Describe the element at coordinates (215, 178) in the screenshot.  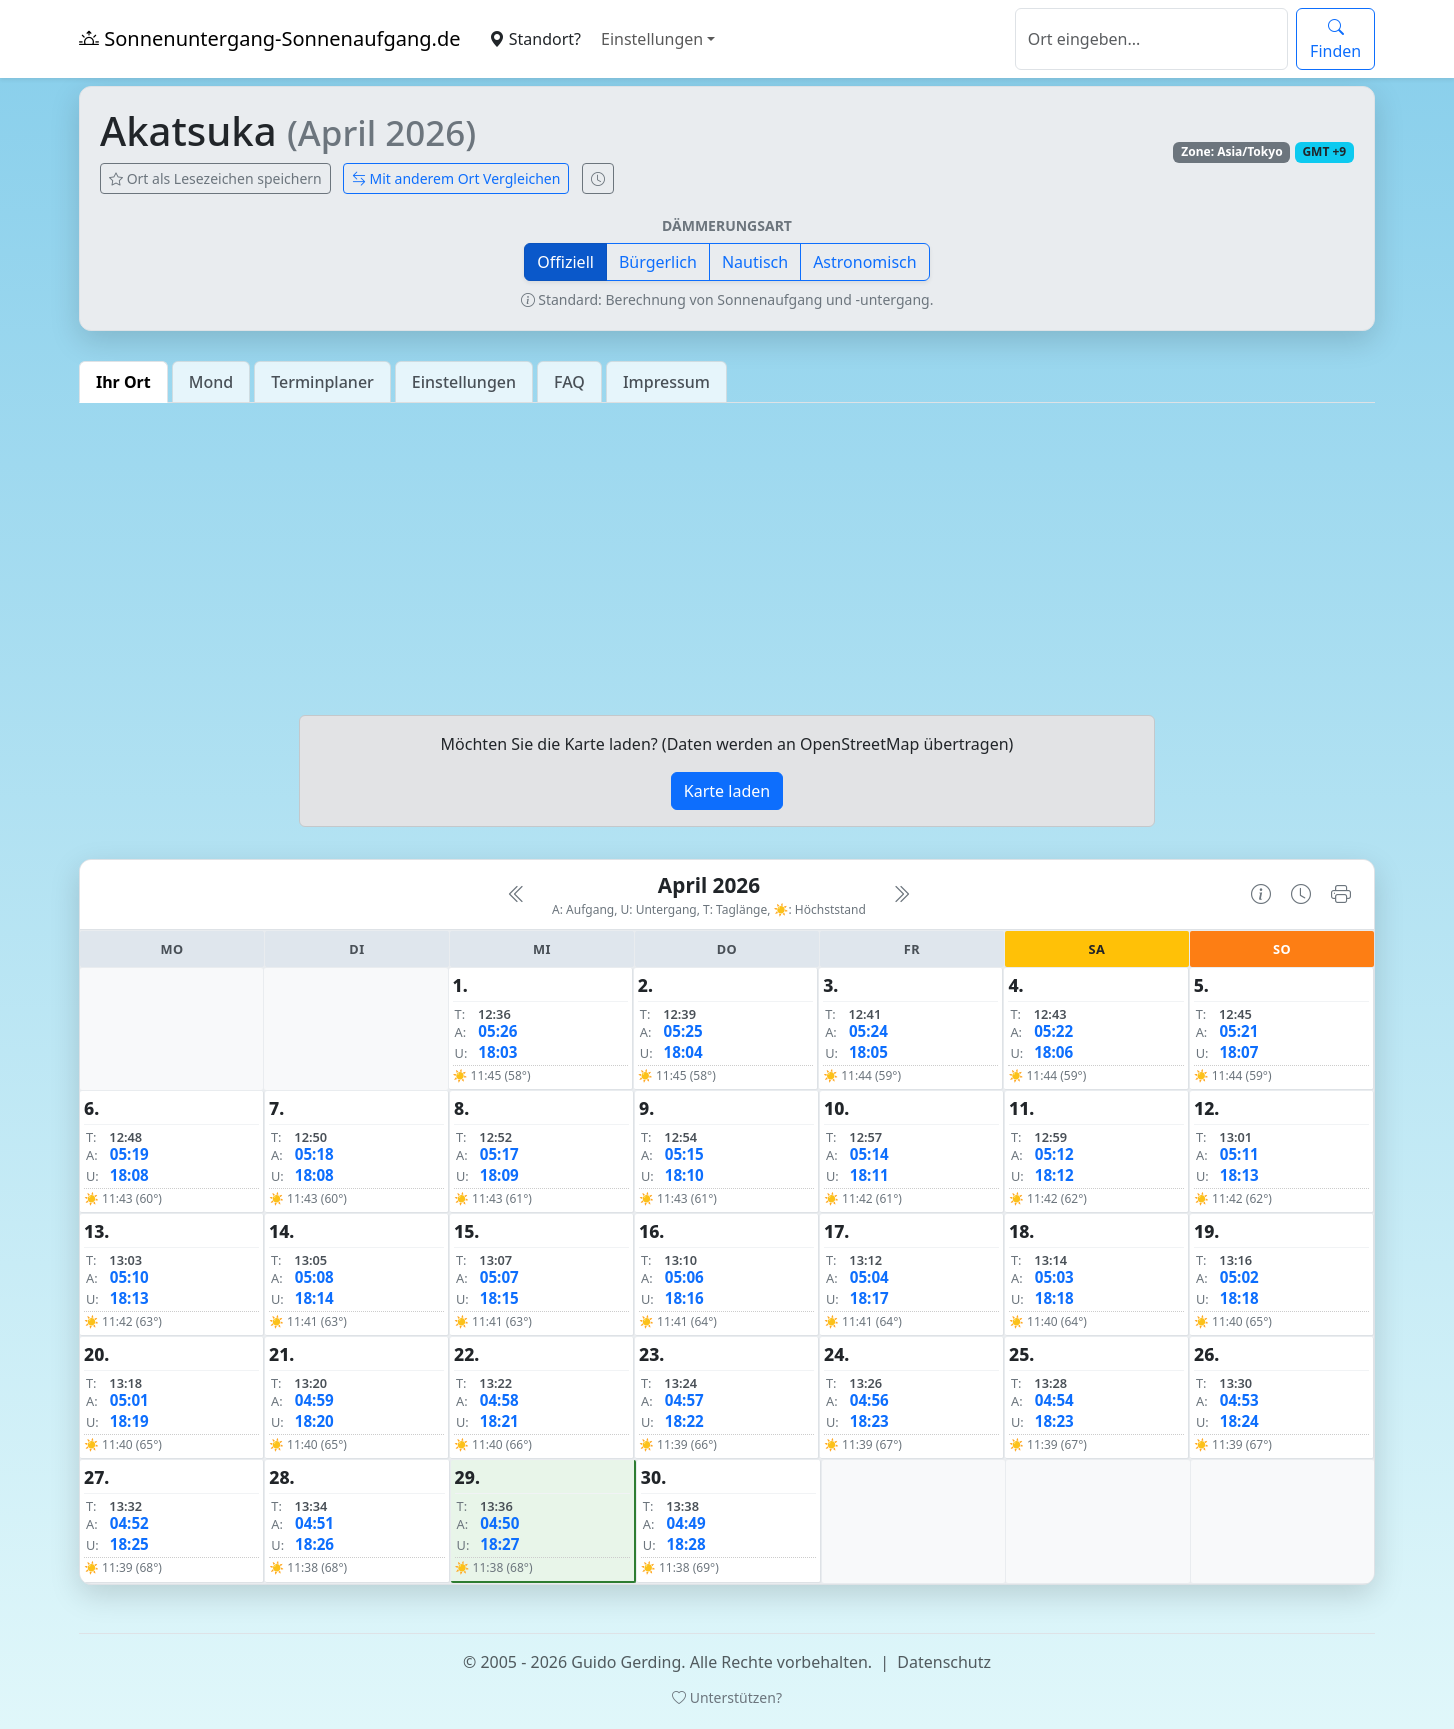
I see `Ort als Lesezeichen speichern` at that location.